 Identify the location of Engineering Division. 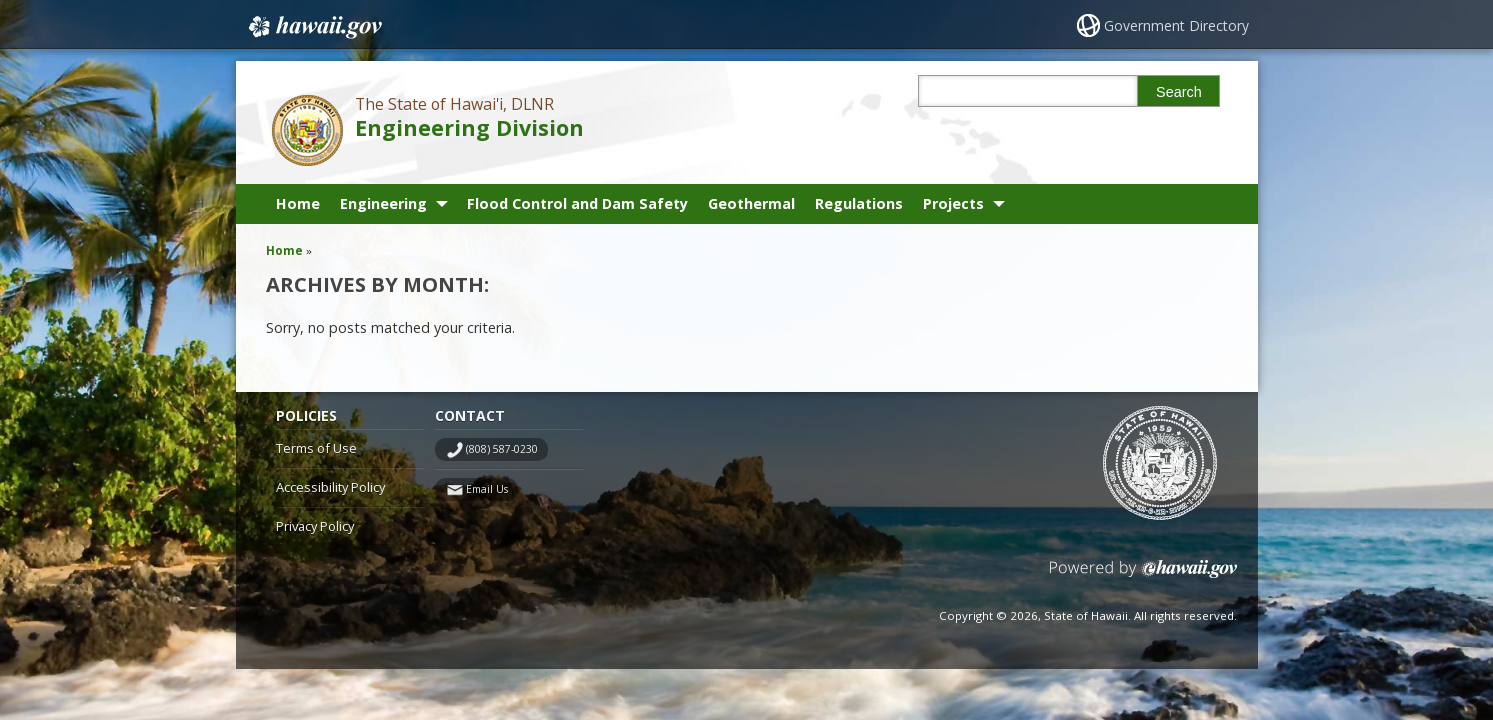
(469, 127).